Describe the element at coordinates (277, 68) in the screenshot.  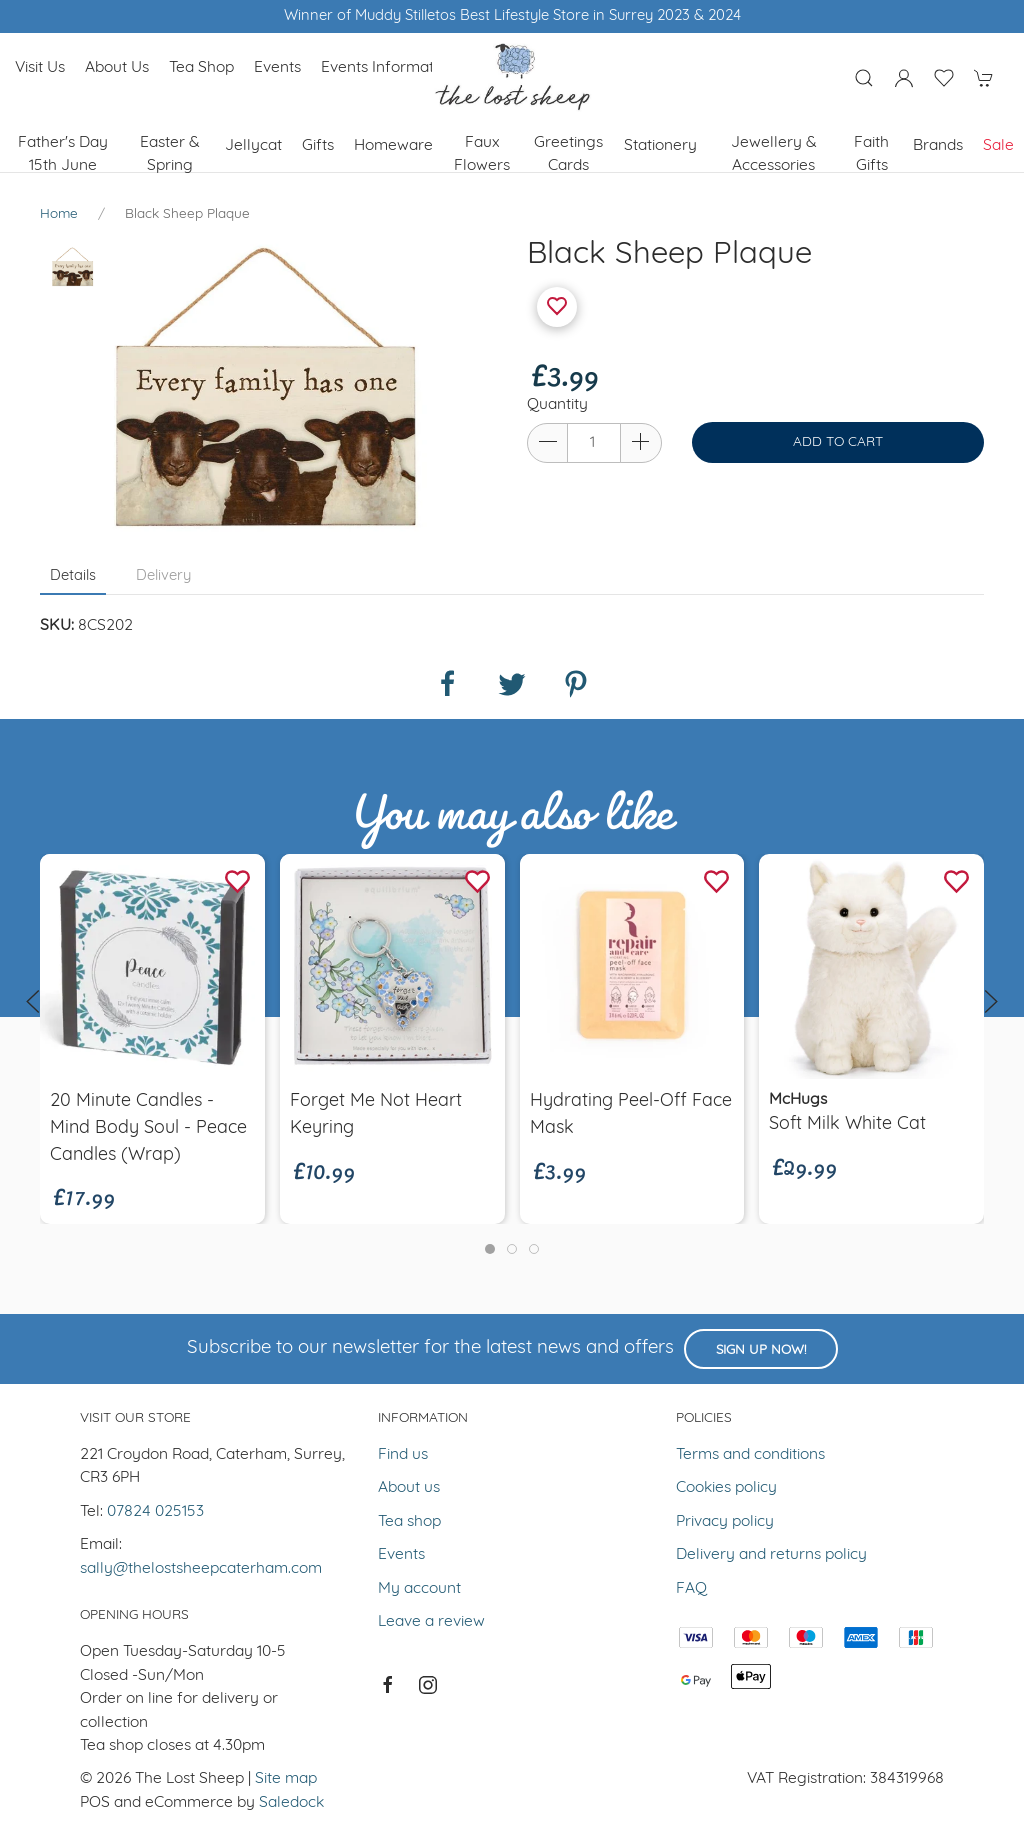
I see `Events` at that location.